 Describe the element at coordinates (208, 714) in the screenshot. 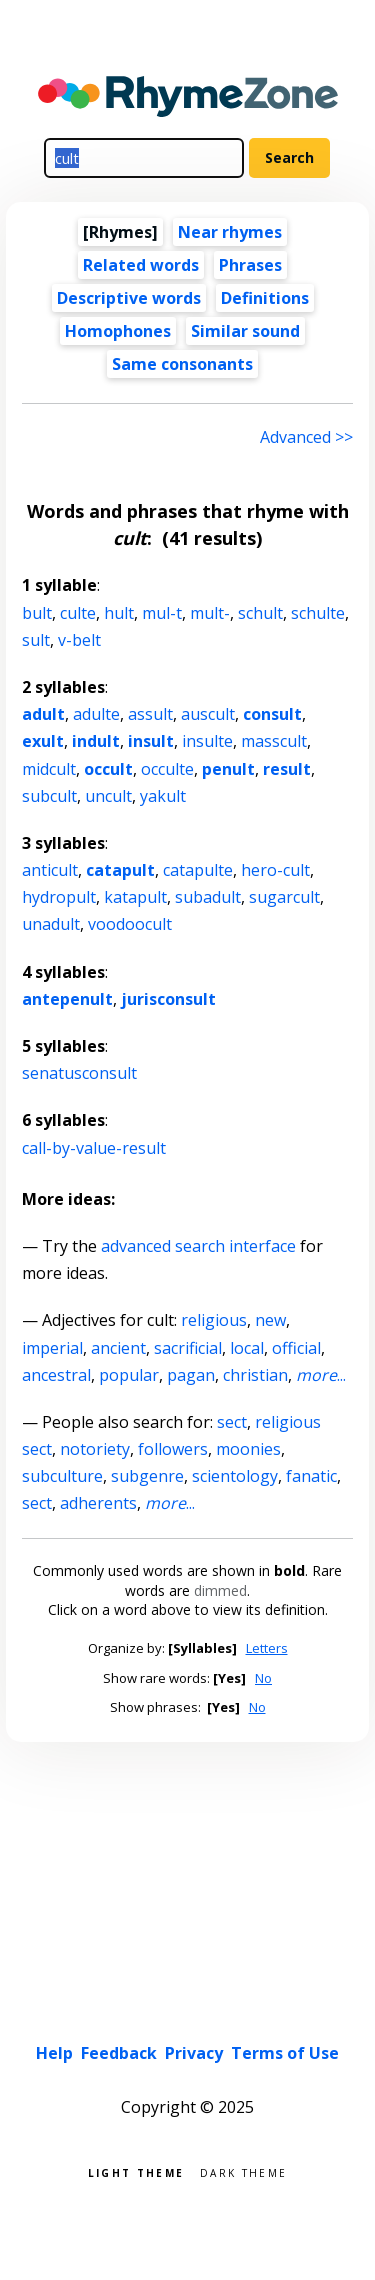

I see `auscult` at that location.